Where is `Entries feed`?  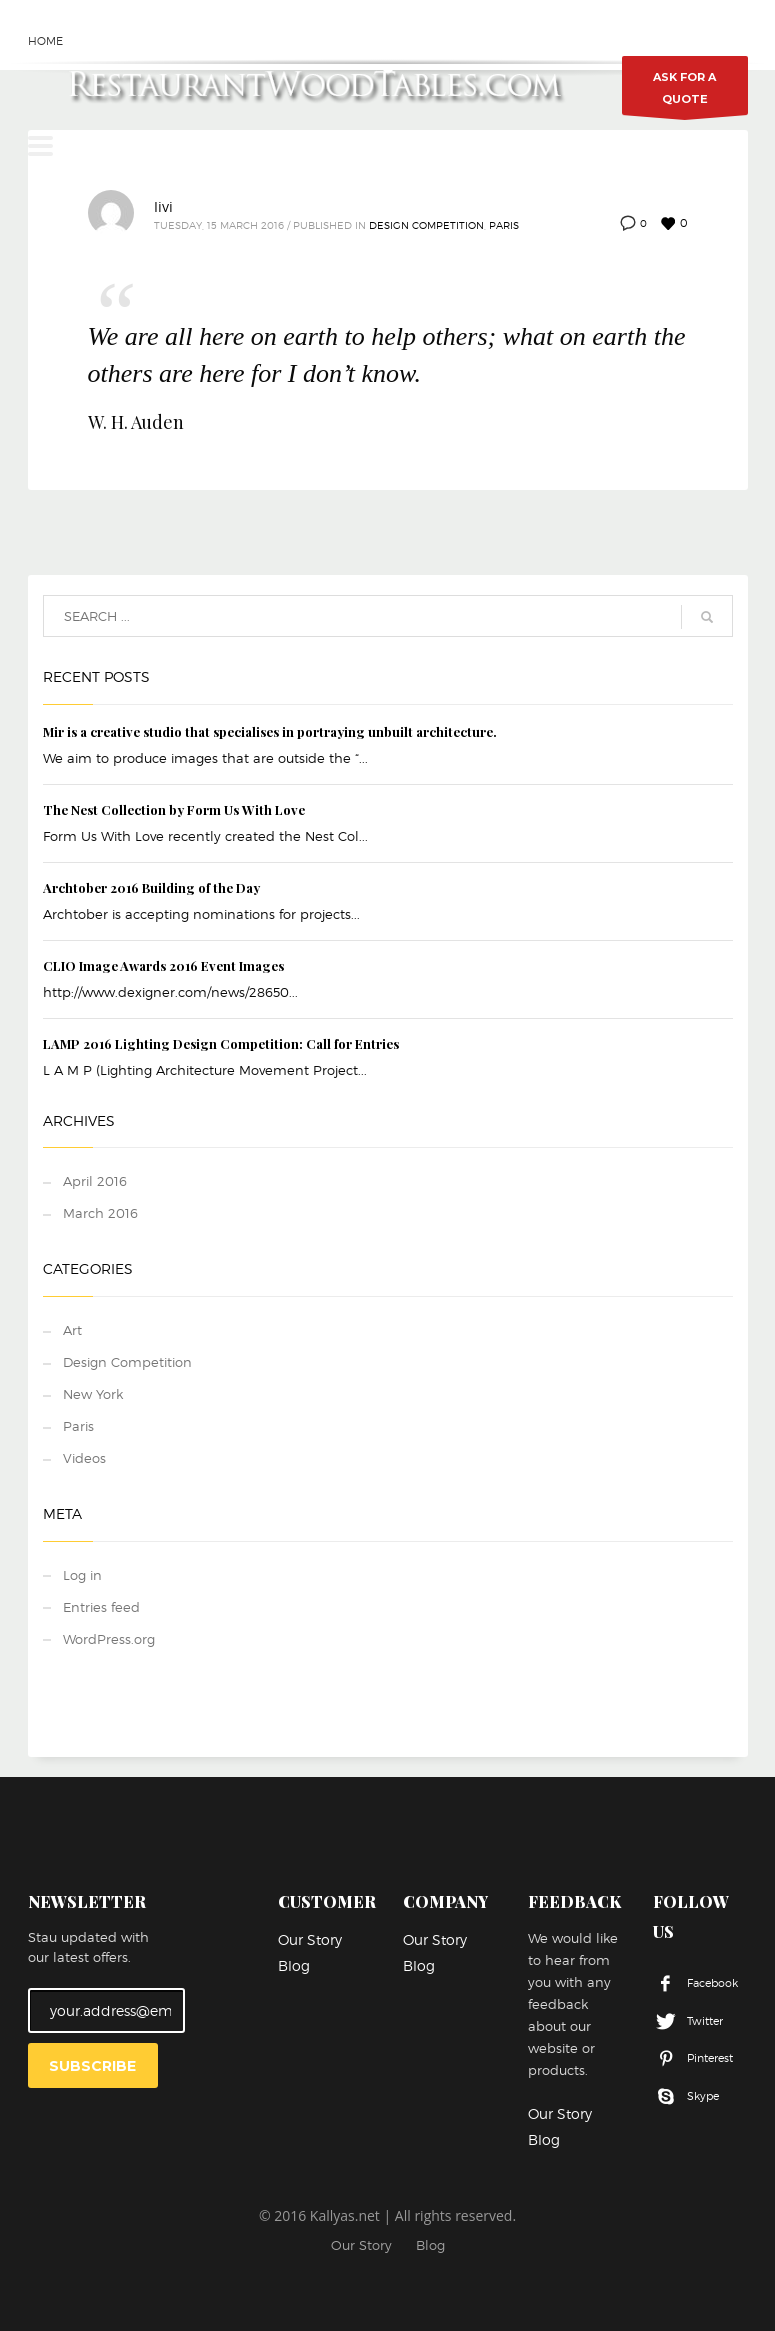 Entries feed is located at coordinates (101, 1607).